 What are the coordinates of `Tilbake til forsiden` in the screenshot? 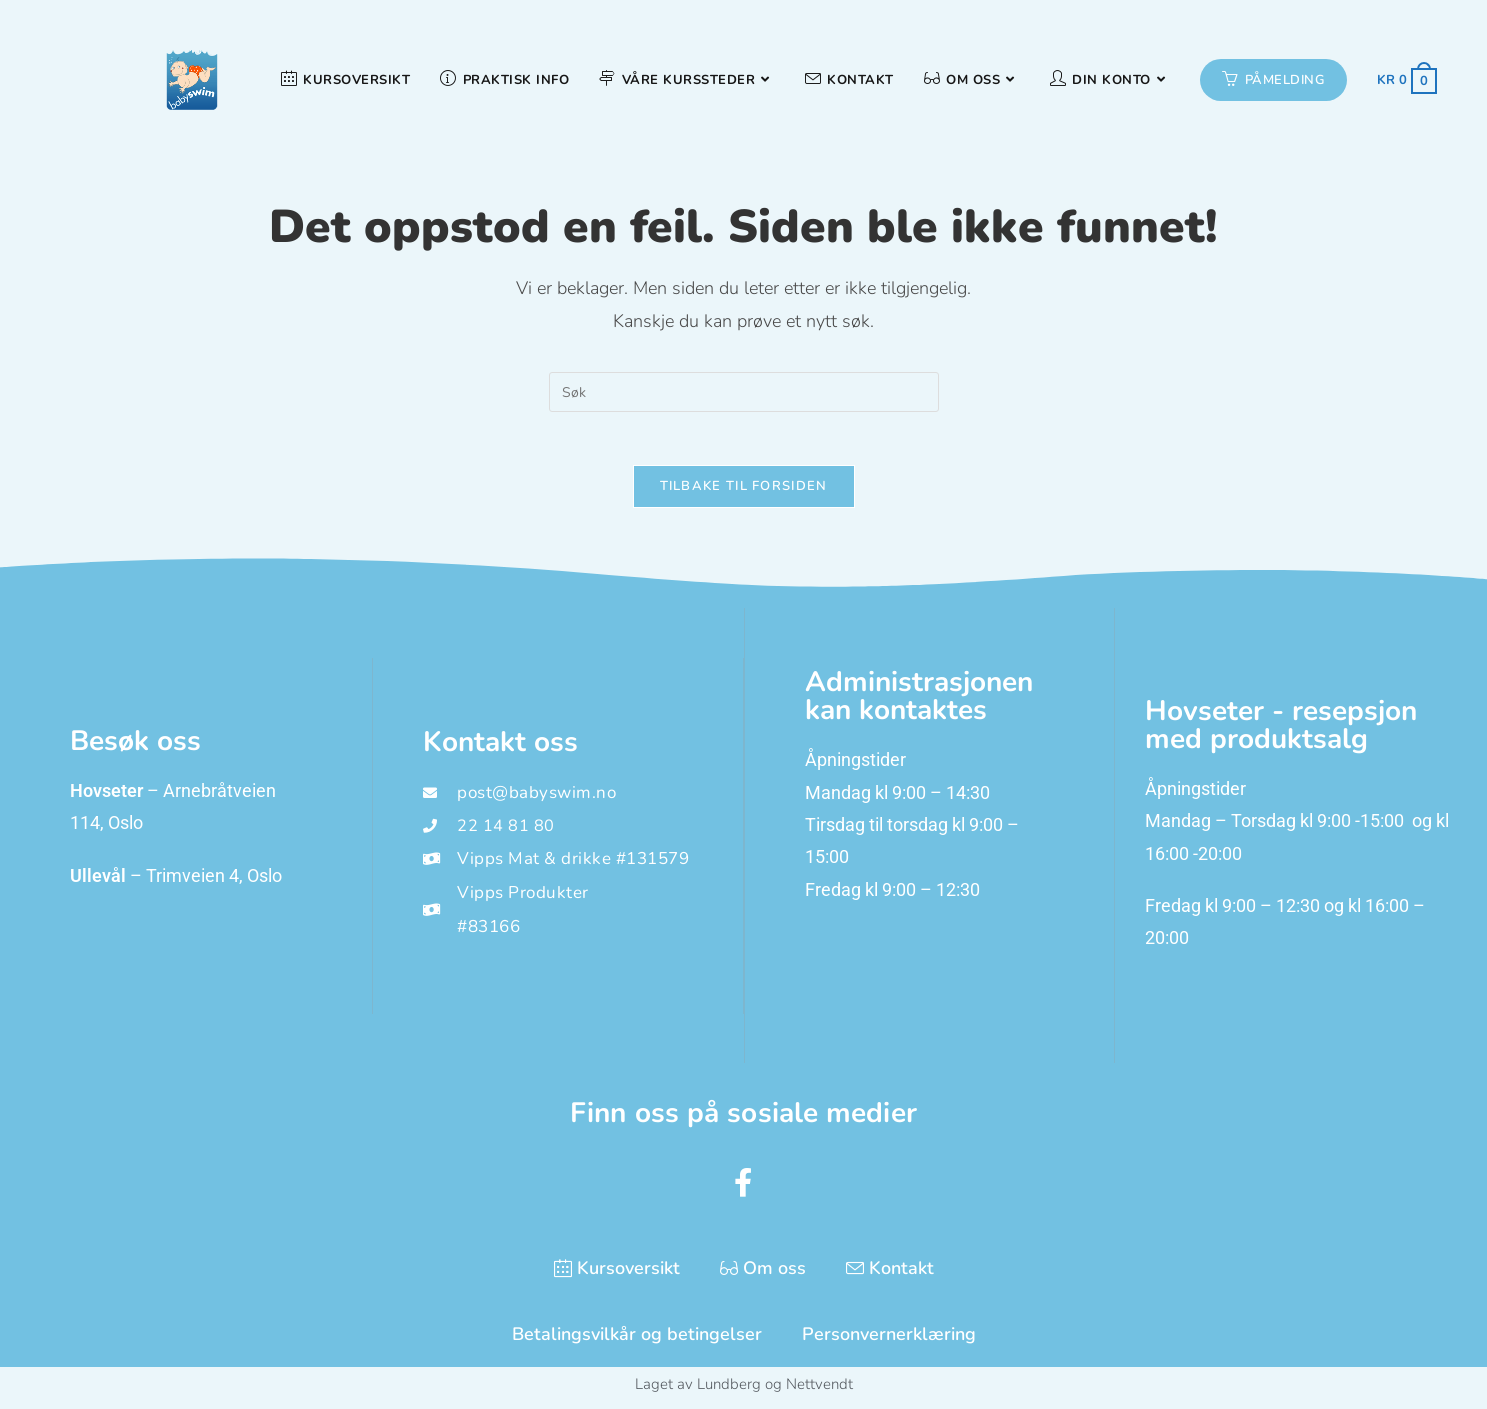 It's located at (744, 493).